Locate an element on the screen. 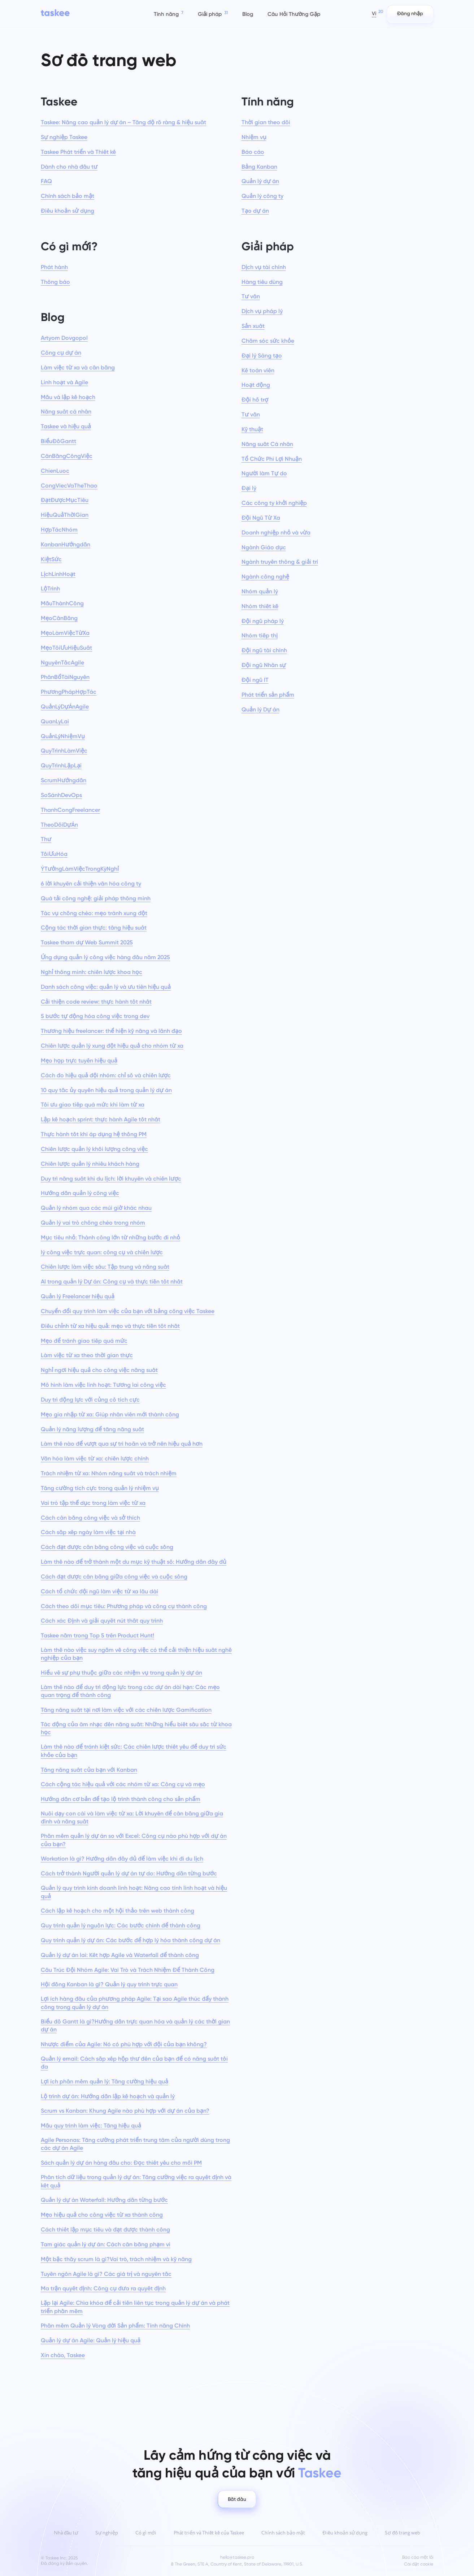 This screenshot has height=2576, width=474. Artyom Dovgopol is located at coordinates (64, 337).